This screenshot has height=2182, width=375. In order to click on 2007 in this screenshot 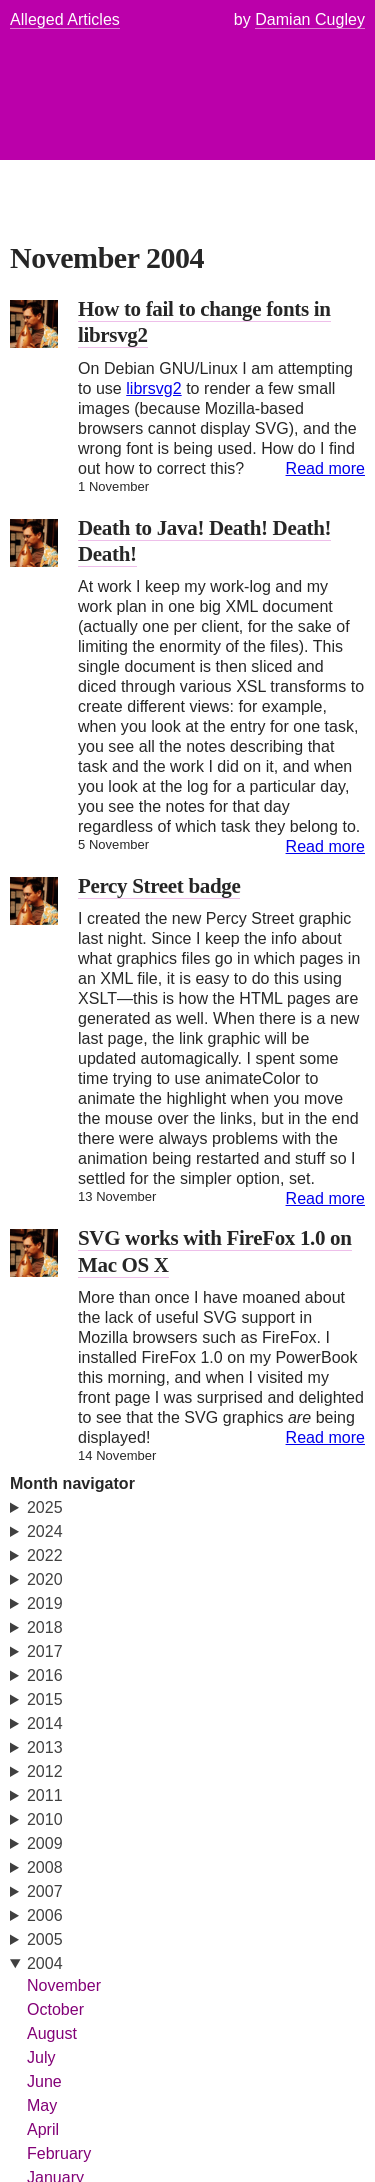, I will do `click(45, 1891)`.